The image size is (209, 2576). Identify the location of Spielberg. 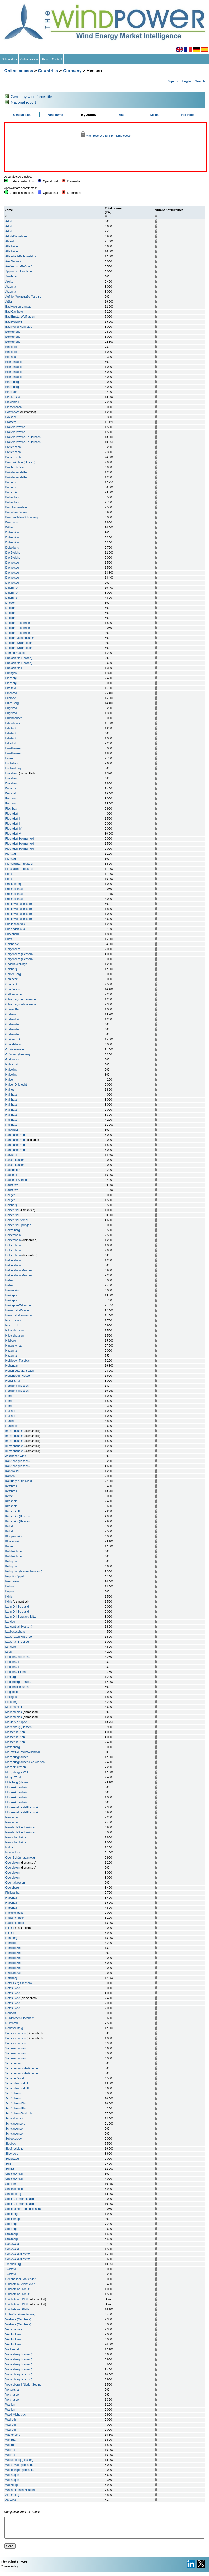
(11, 2183).